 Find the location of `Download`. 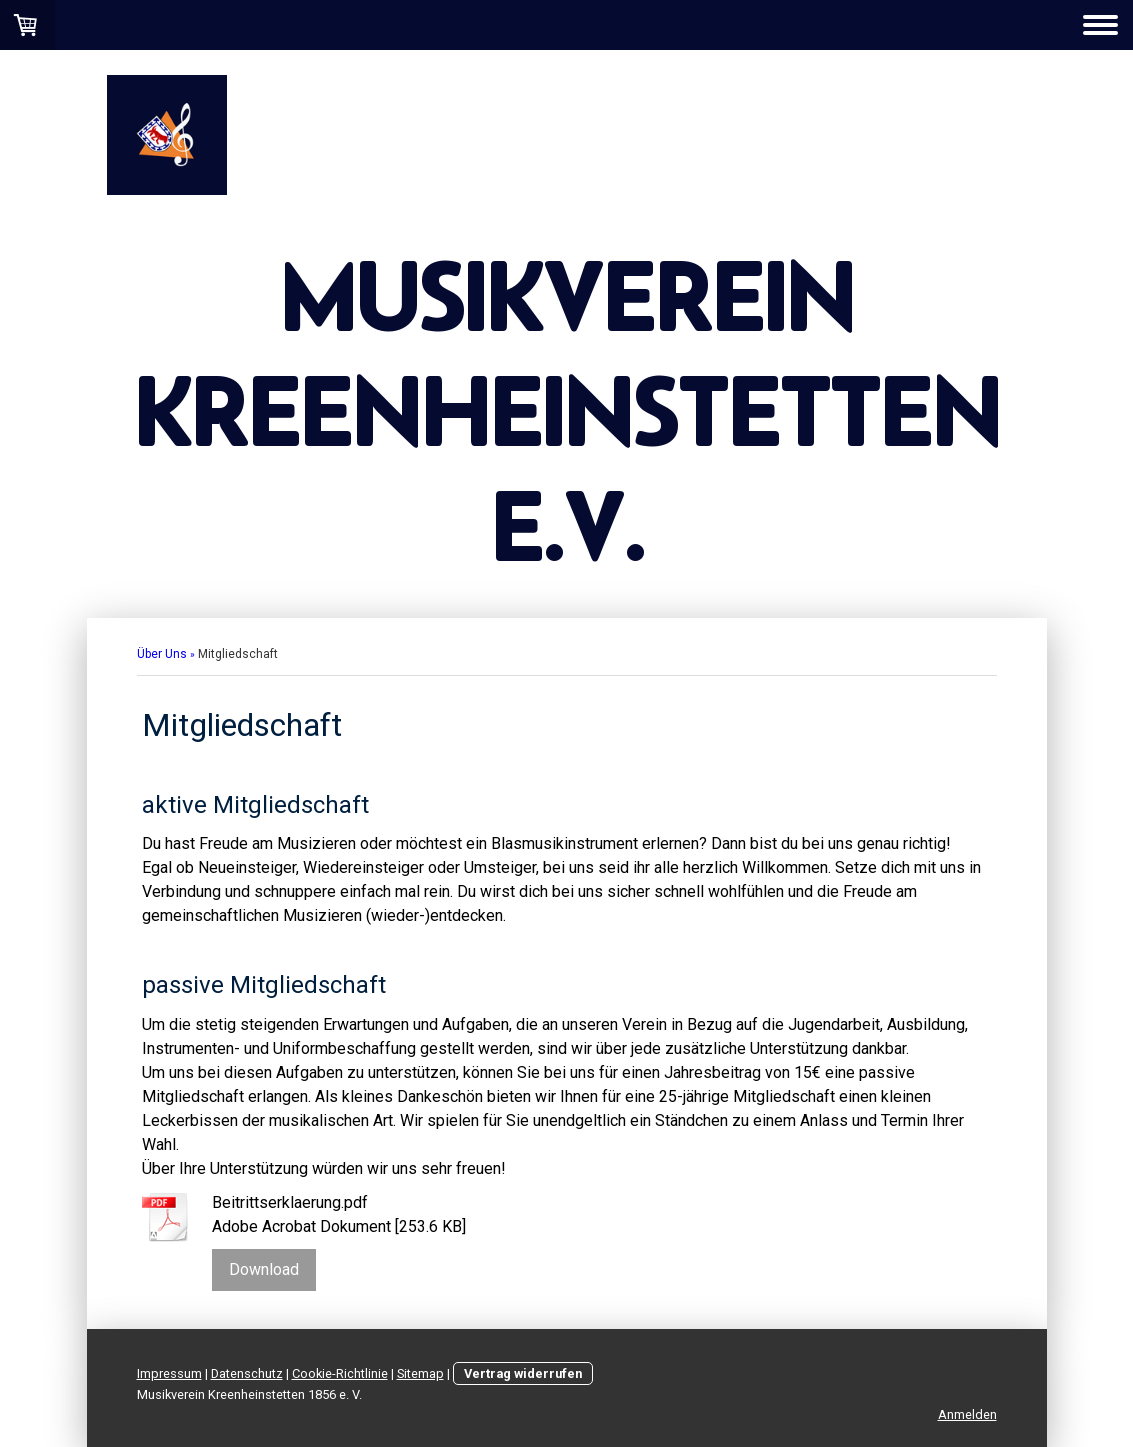

Download is located at coordinates (264, 1269).